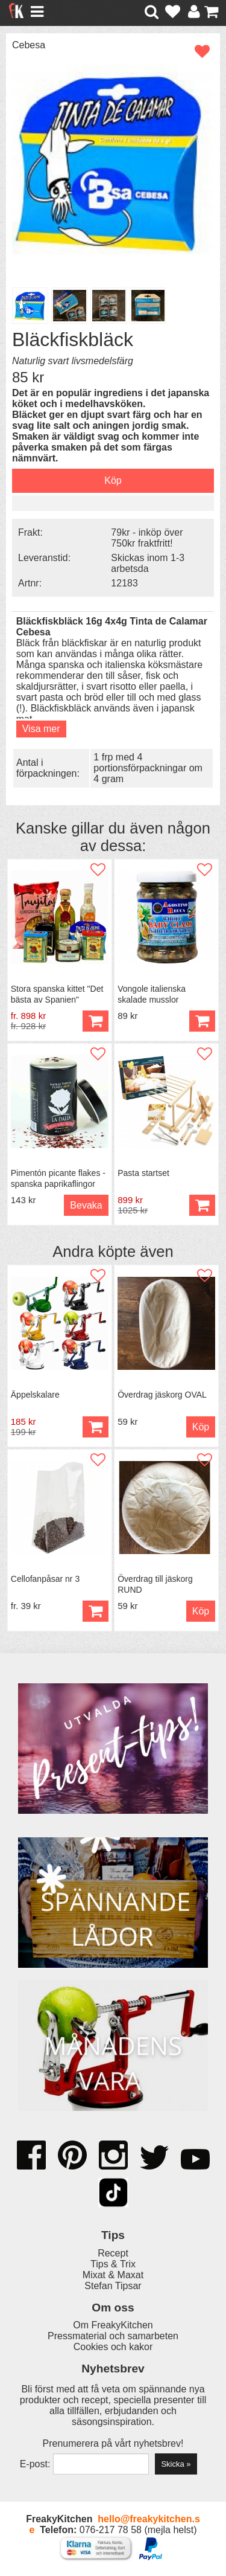 This screenshot has width=226, height=2576. I want to click on Köp, so click(95, 1021).